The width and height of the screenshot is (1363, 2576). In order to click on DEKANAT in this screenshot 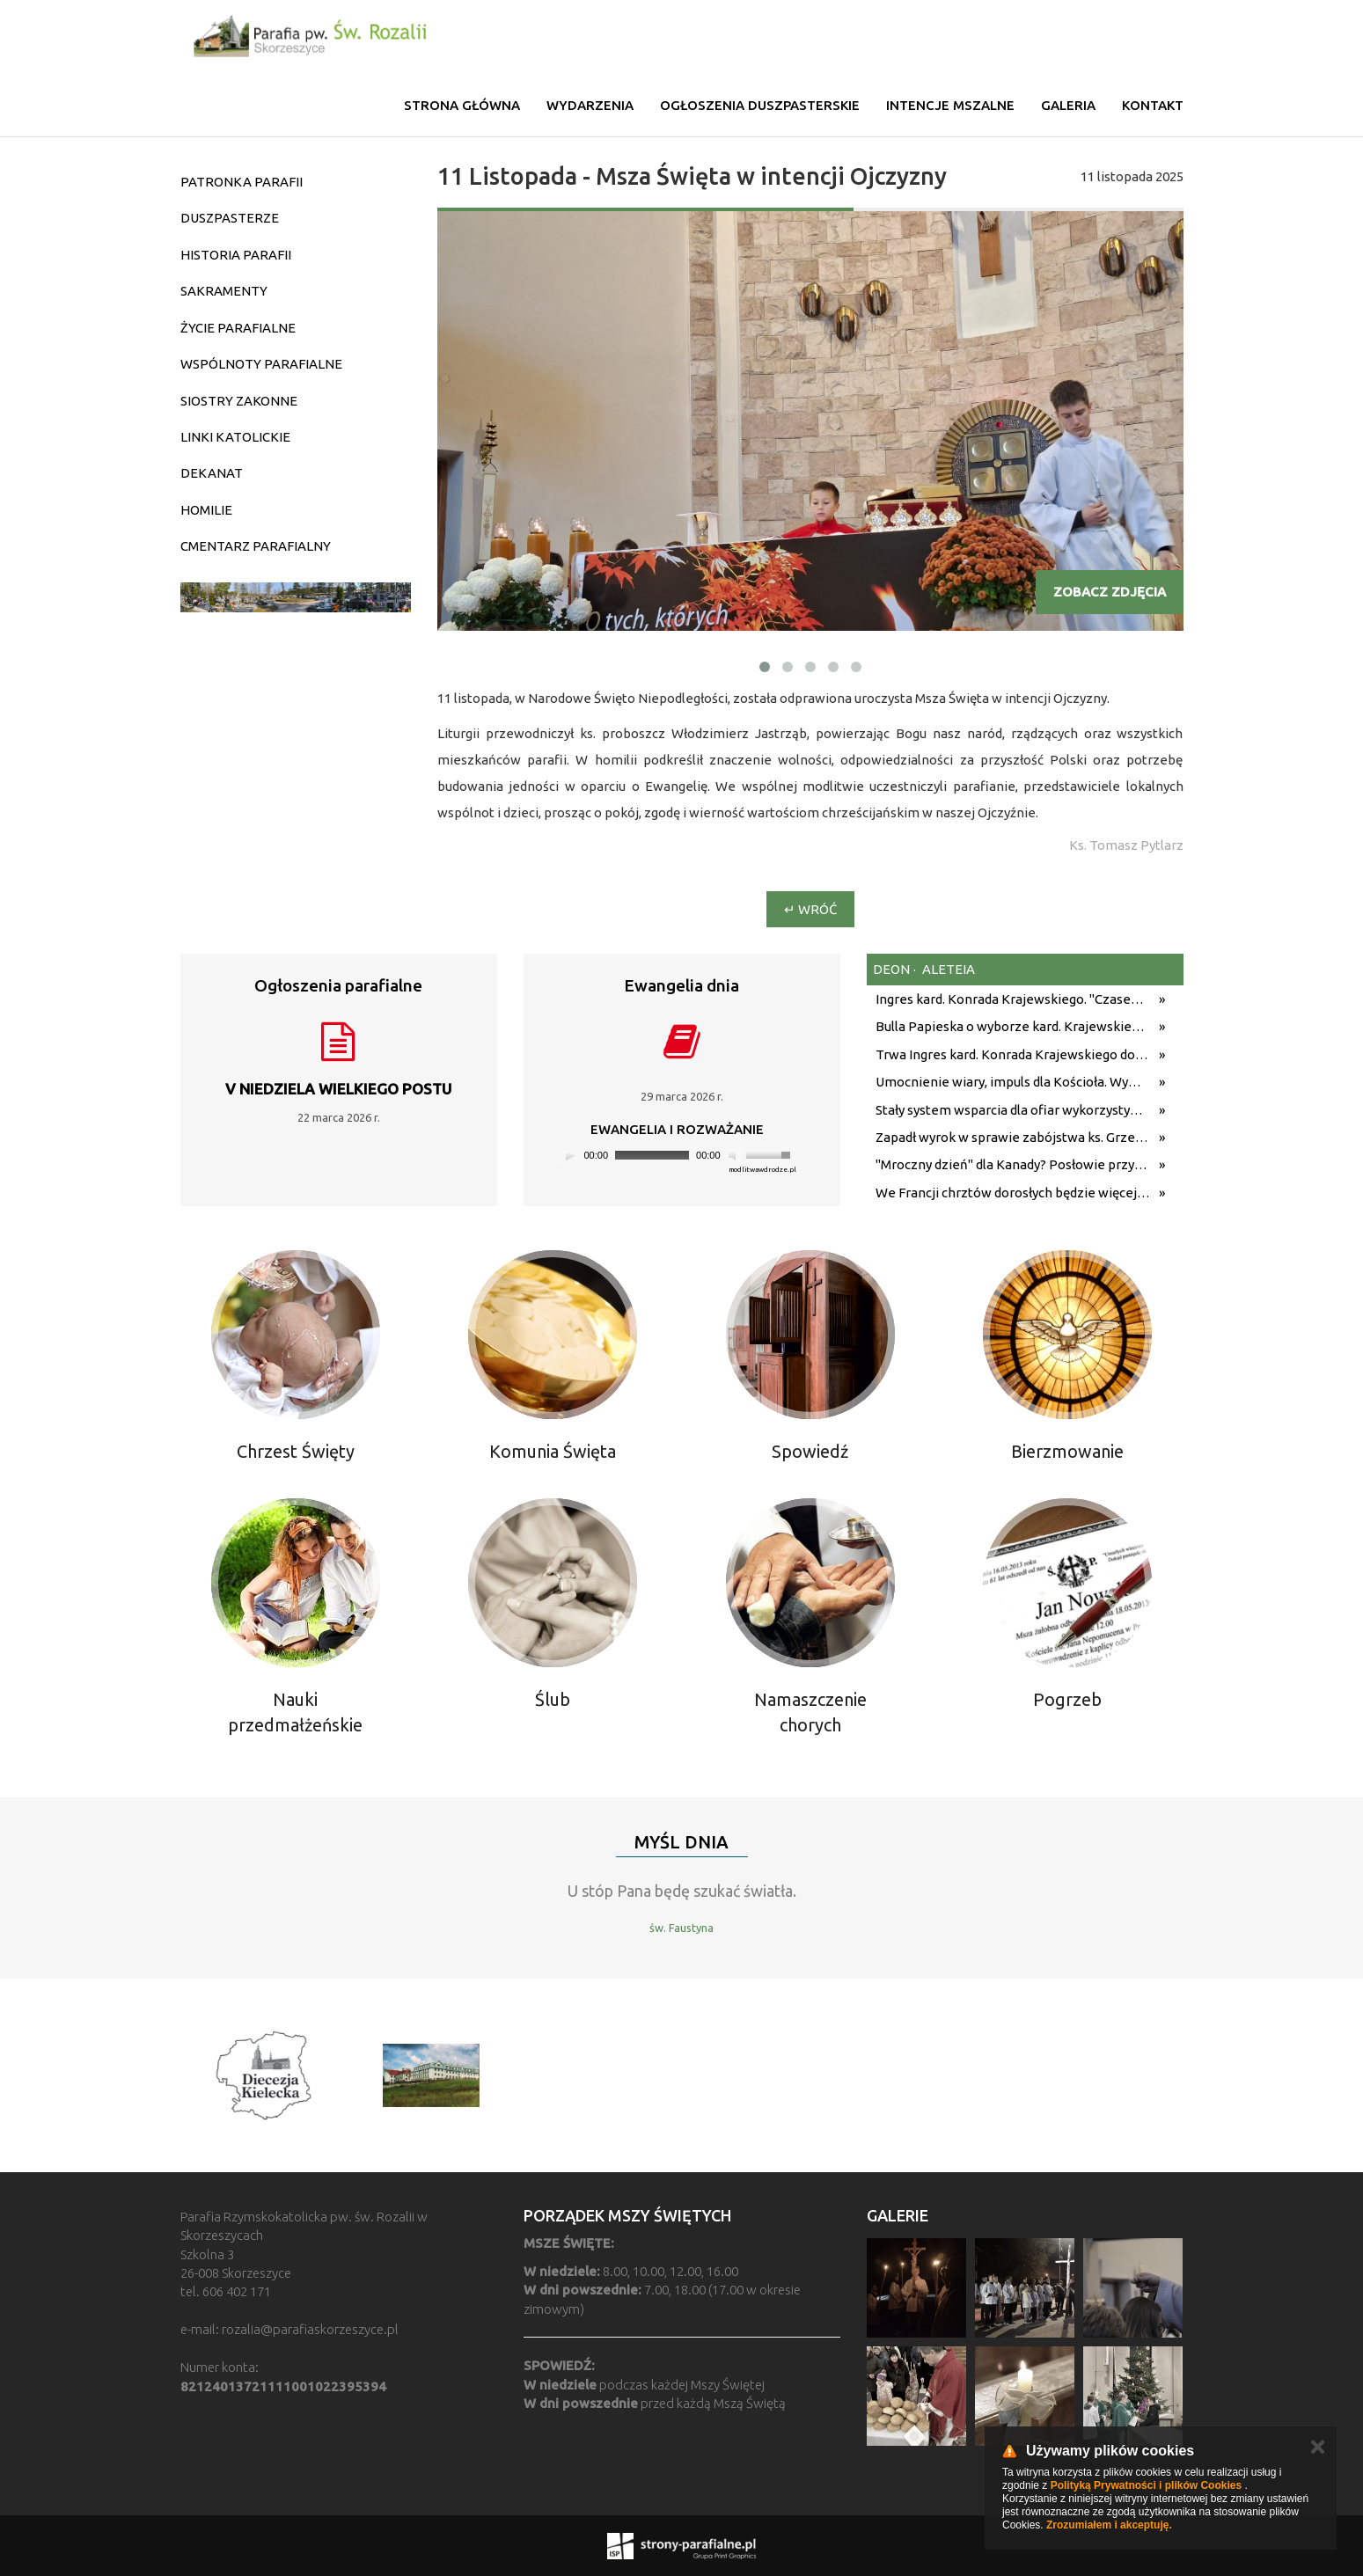, I will do `click(211, 472)`.